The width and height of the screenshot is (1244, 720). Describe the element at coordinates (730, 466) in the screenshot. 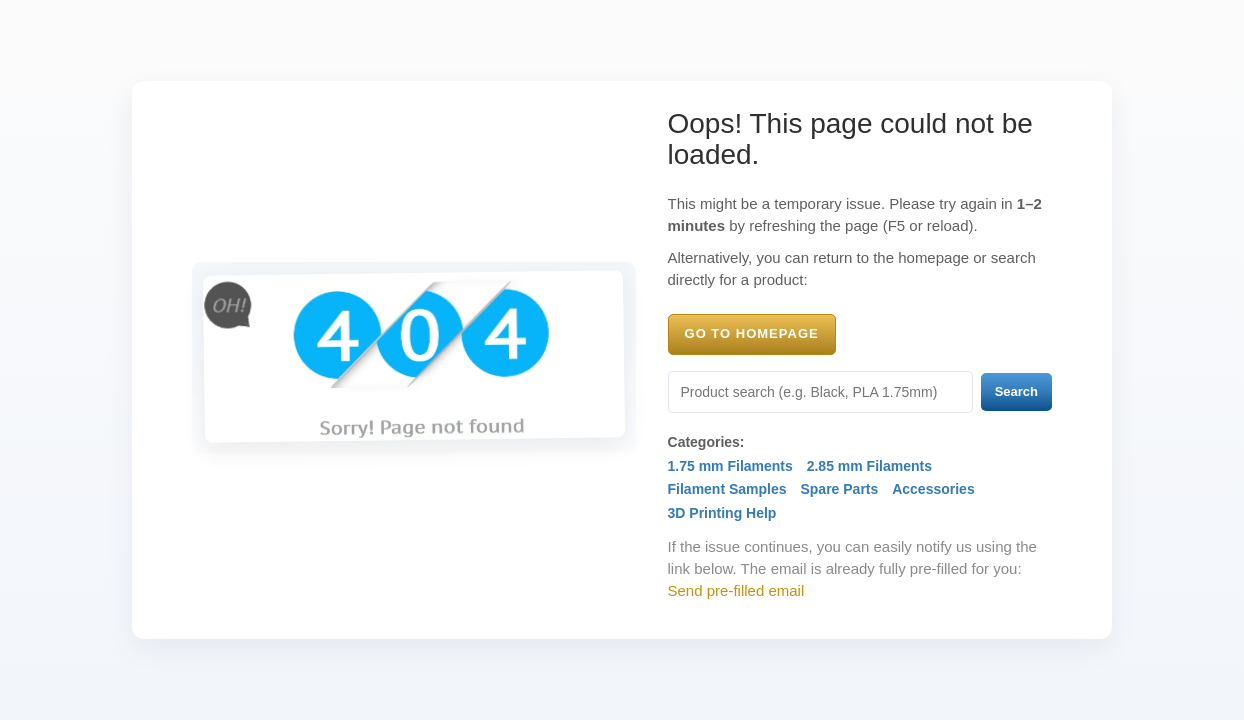

I see `1.75 mm Filaments` at that location.